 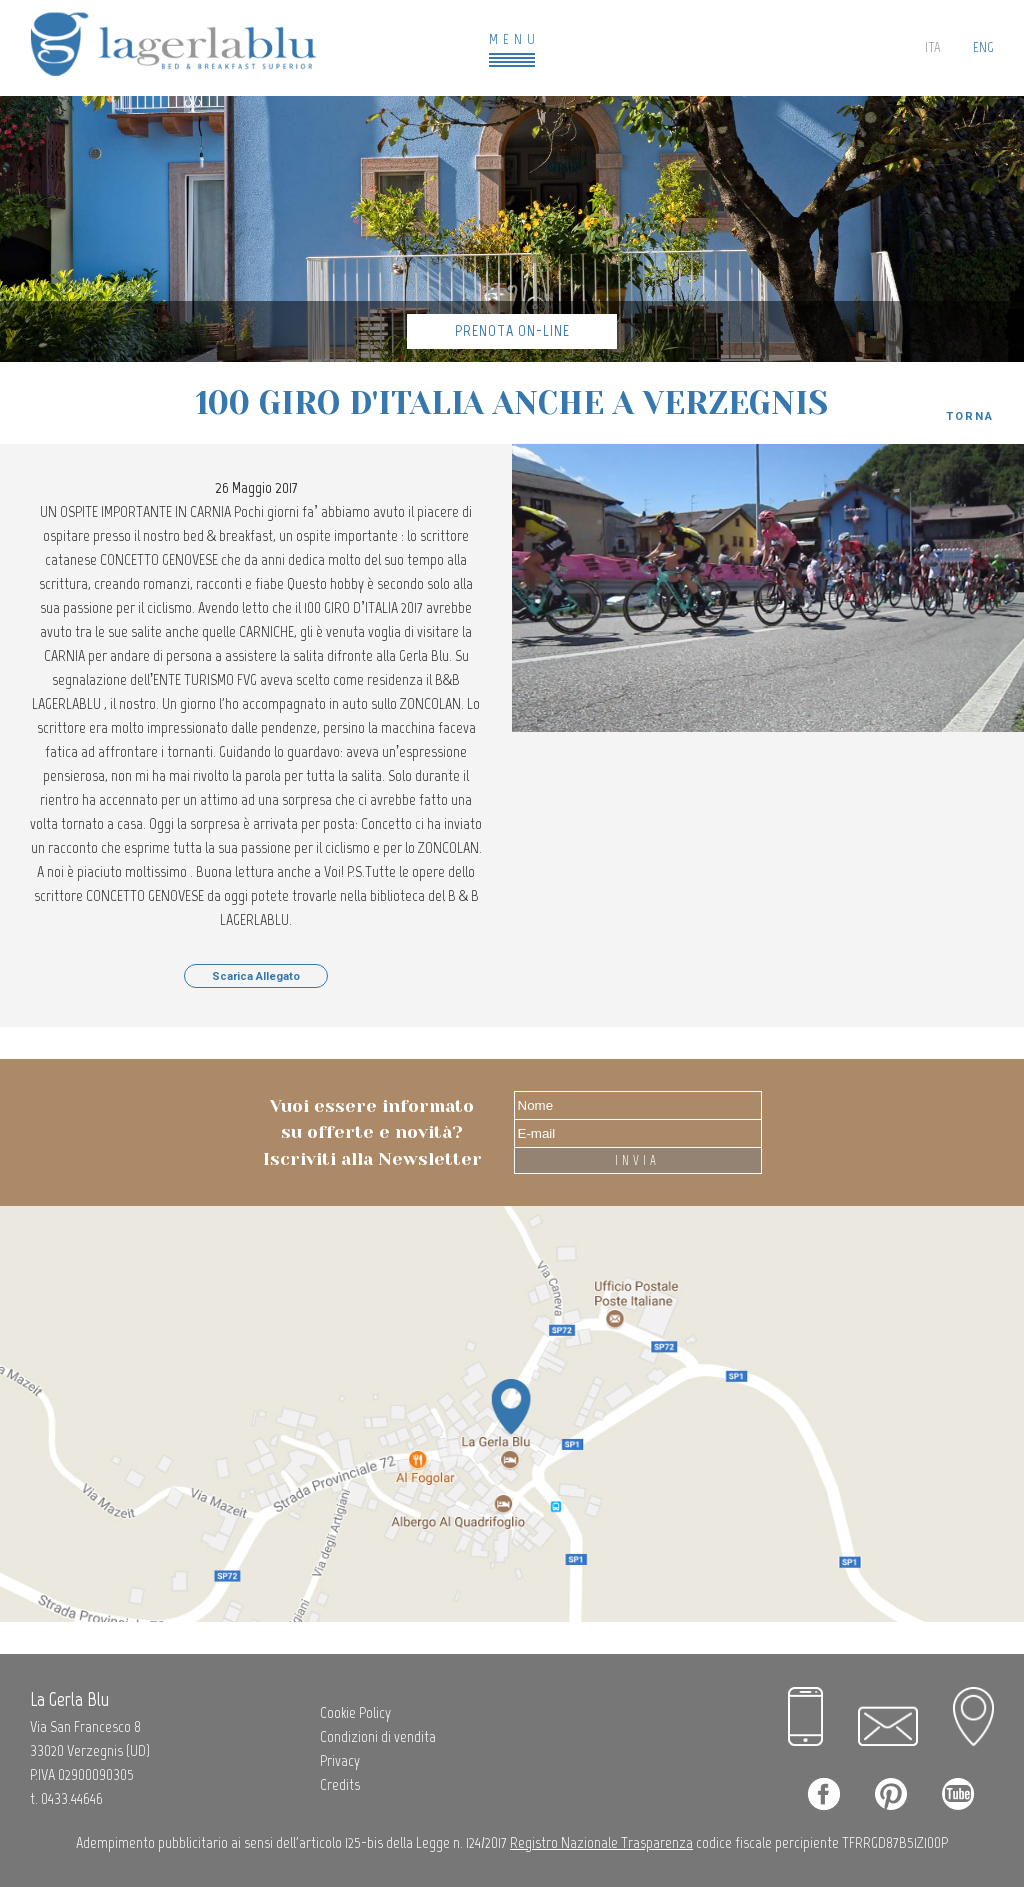 I want to click on Prenota On-Line, so click(x=512, y=330).